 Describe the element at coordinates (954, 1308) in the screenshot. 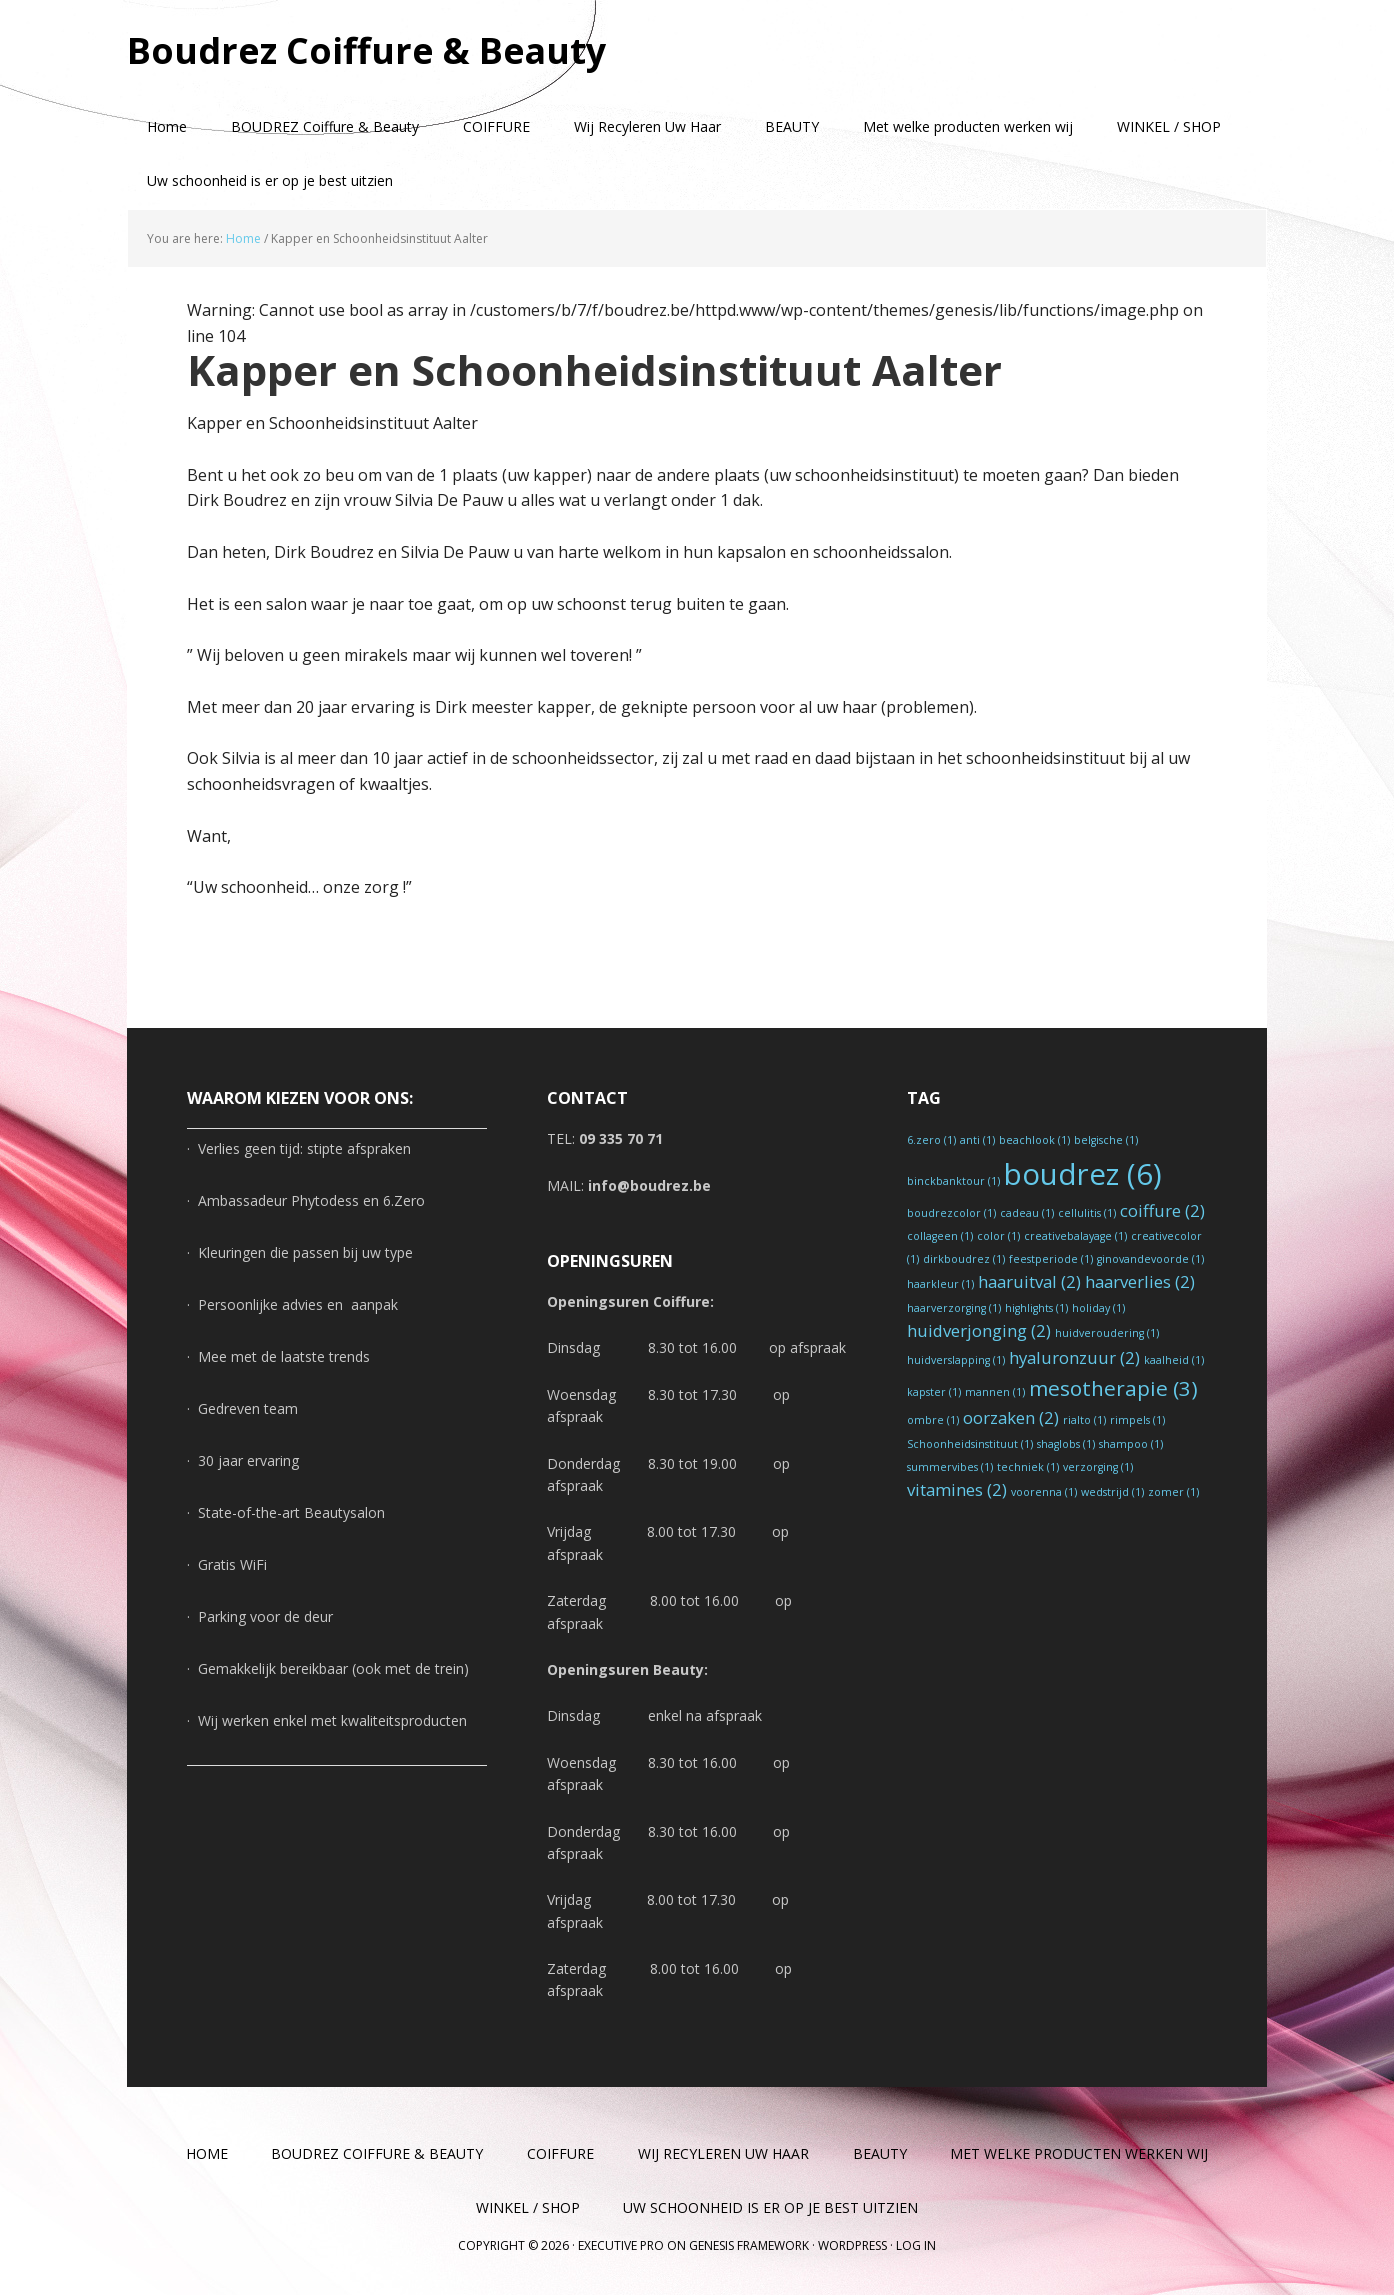

I see `haarverzorging [haarverzorging (1 item)]` at that location.